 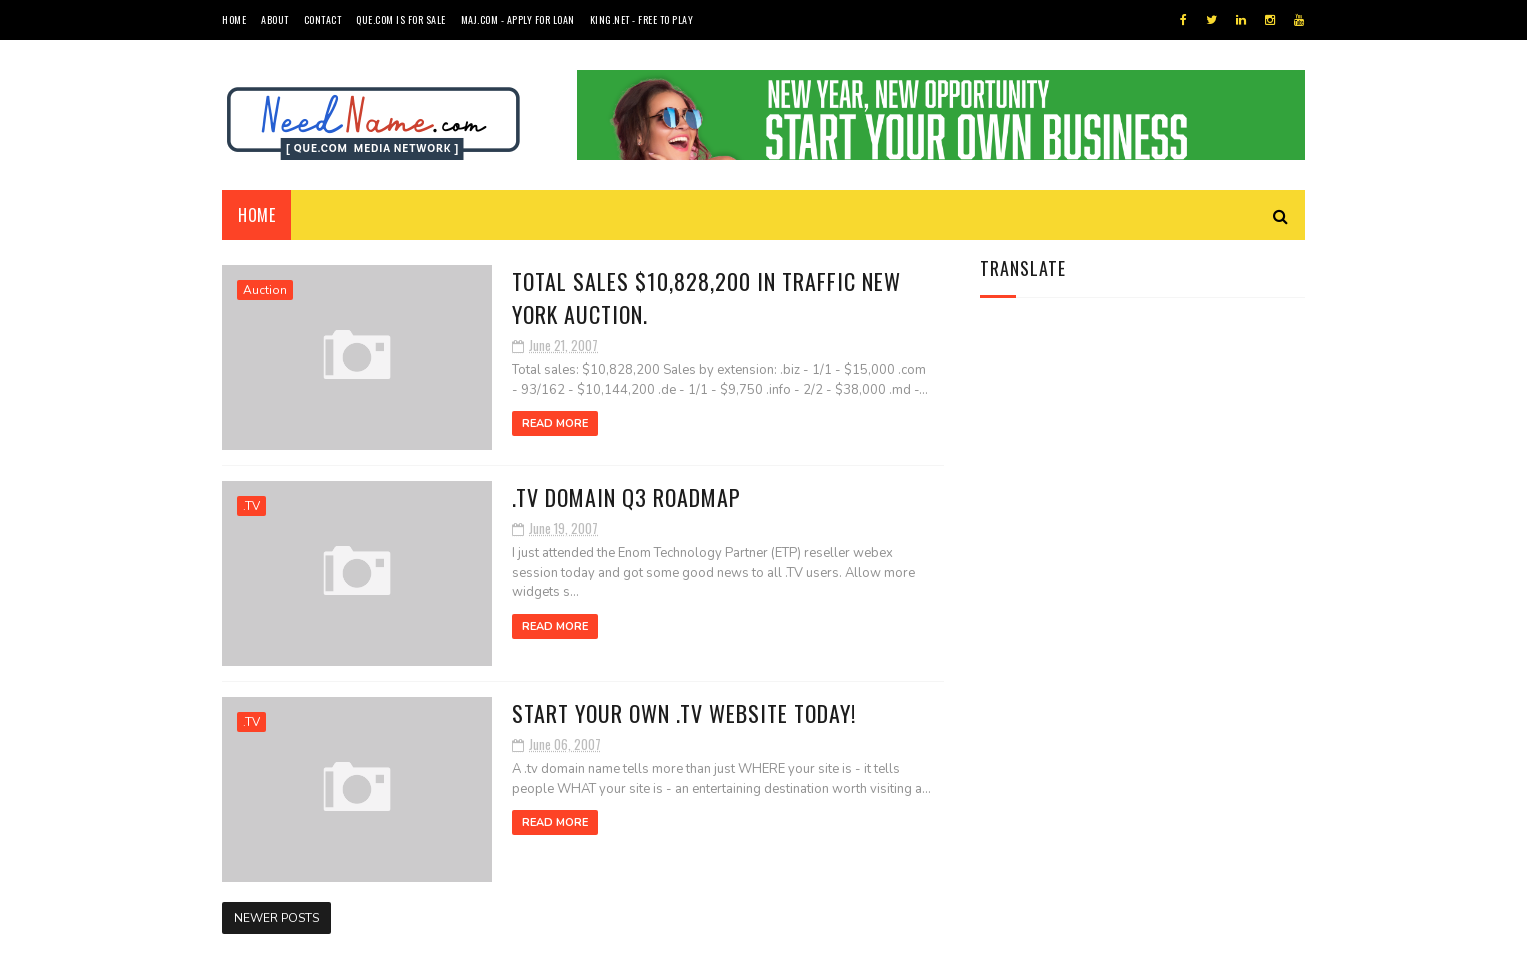 What do you see at coordinates (626, 497) in the screenshot?
I see `.TV domain Q3 Roadmap` at bounding box center [626, 497].